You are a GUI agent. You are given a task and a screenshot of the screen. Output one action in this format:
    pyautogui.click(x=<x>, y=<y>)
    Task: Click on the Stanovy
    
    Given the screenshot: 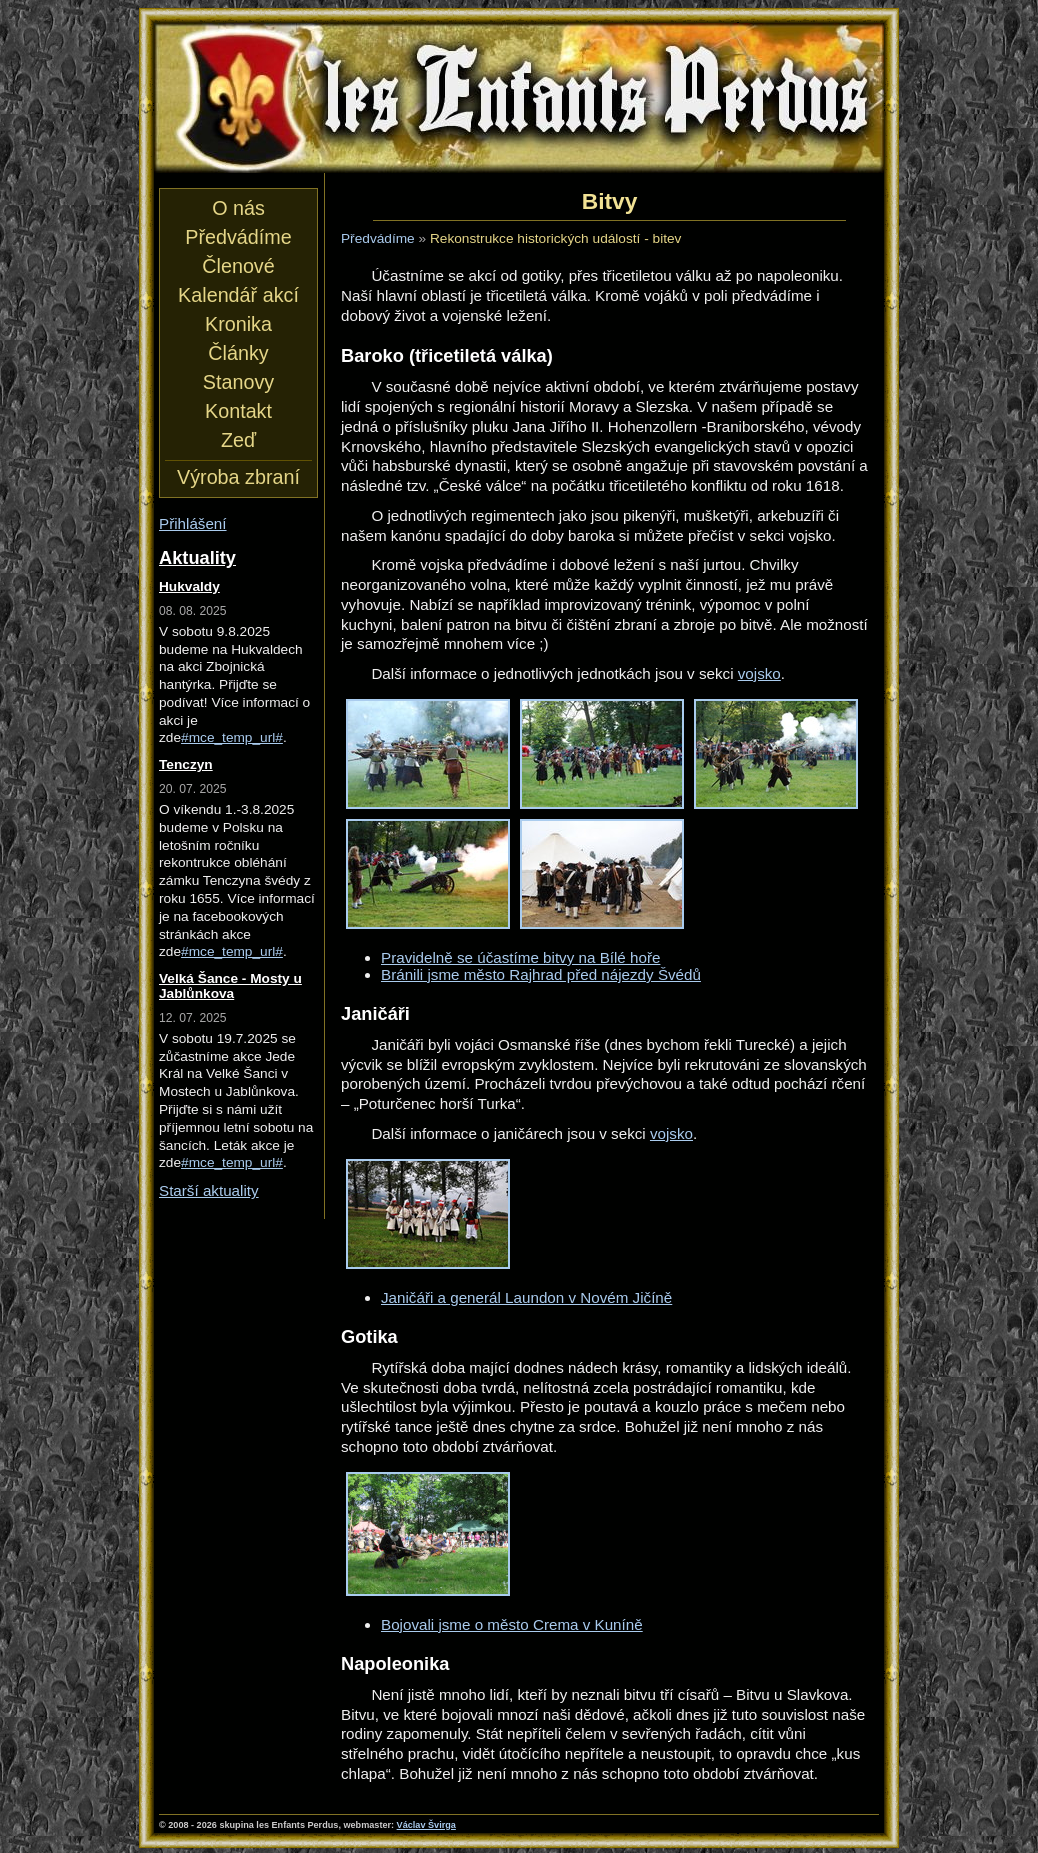 What is the action you would take?
    pyautogui.click(x=238, y=382)
    